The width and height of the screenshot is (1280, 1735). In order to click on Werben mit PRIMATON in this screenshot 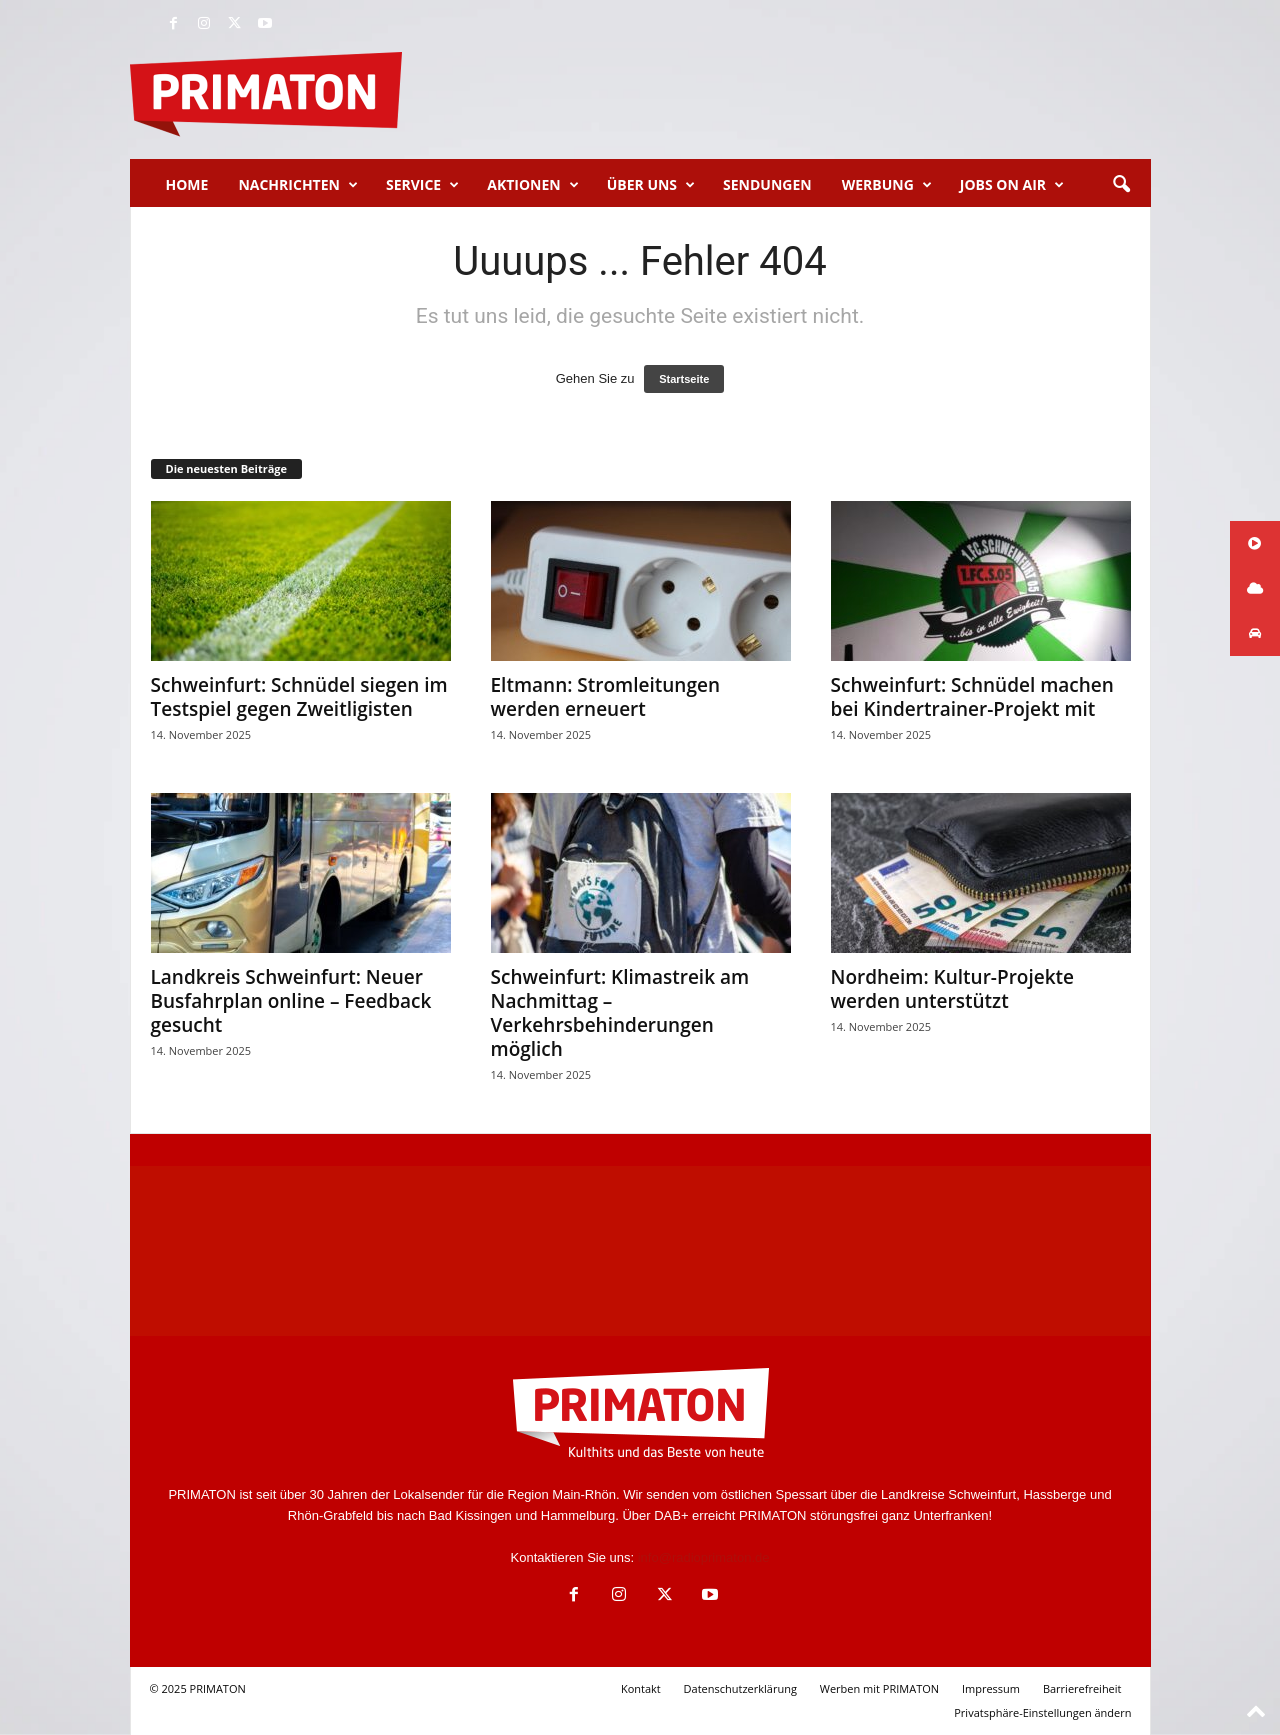, I will do `click(879, 1688)`.